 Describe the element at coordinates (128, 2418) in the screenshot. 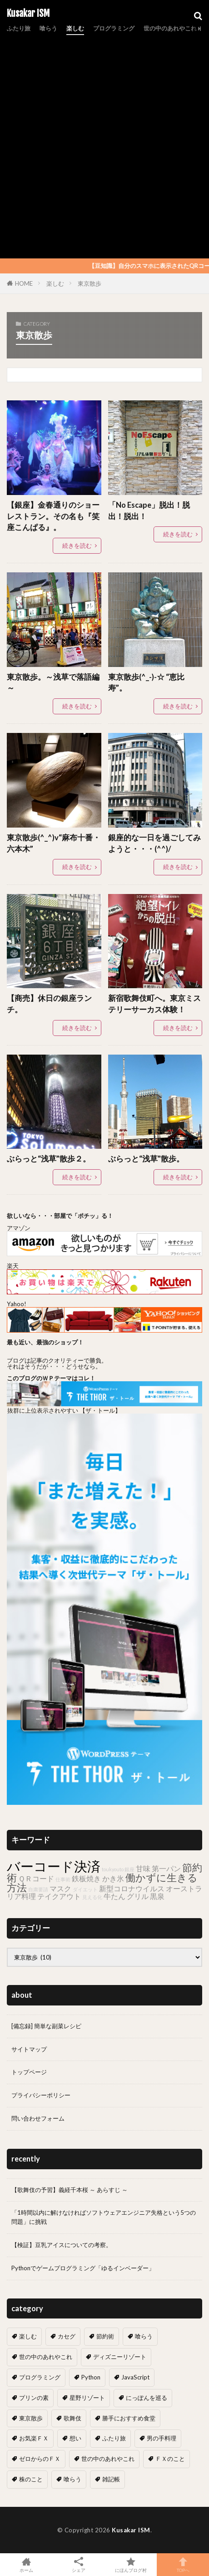

I see `勝手におすすめ食堂 [勝手におすすめ食堂 (66個の項目)]` at that location.